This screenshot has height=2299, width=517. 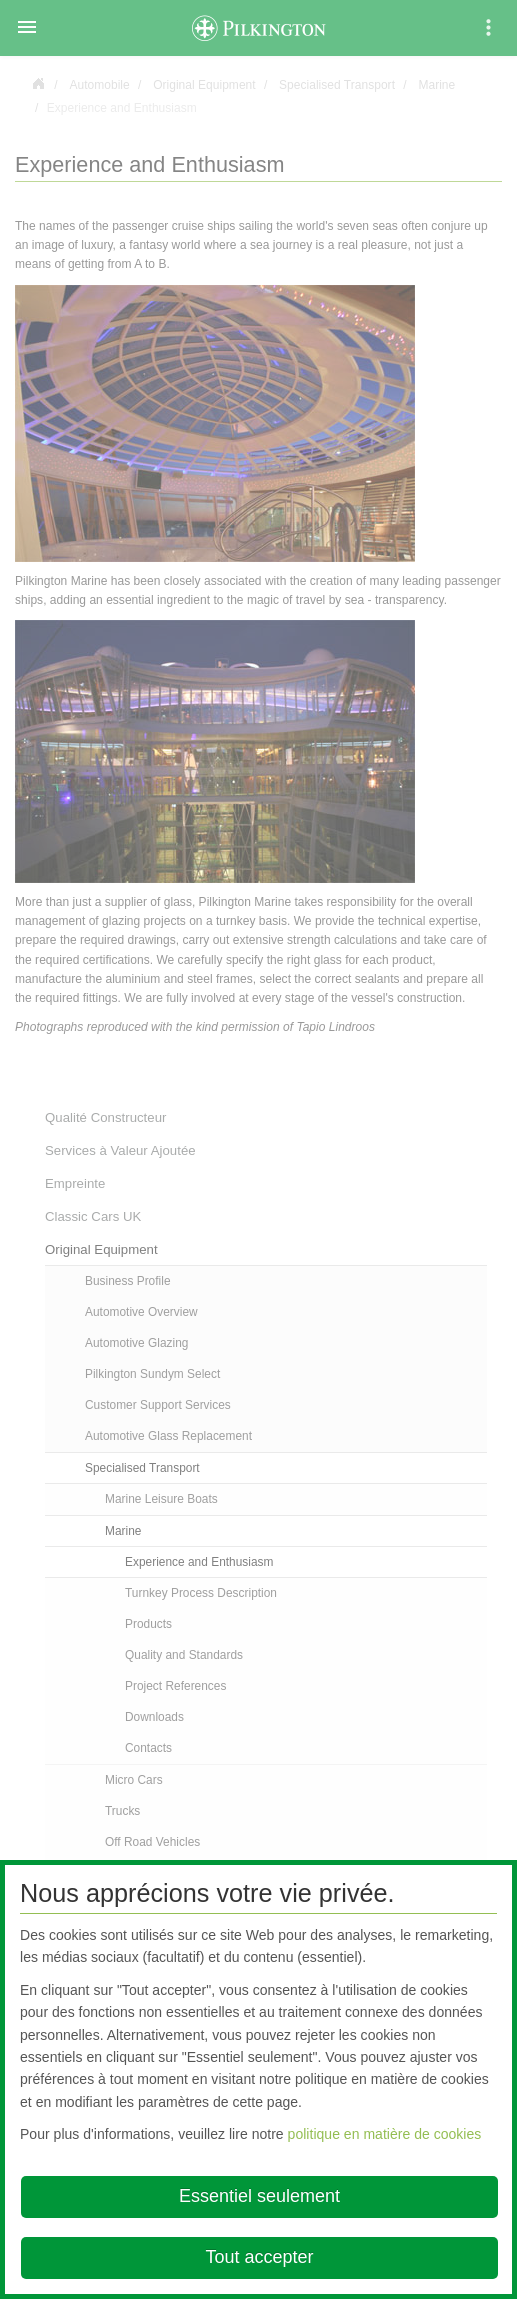 What do you see at coordinates (385, 2134) in the screenshot?
I see `politique en matière de cookies` at bounding box center [385, 2134].